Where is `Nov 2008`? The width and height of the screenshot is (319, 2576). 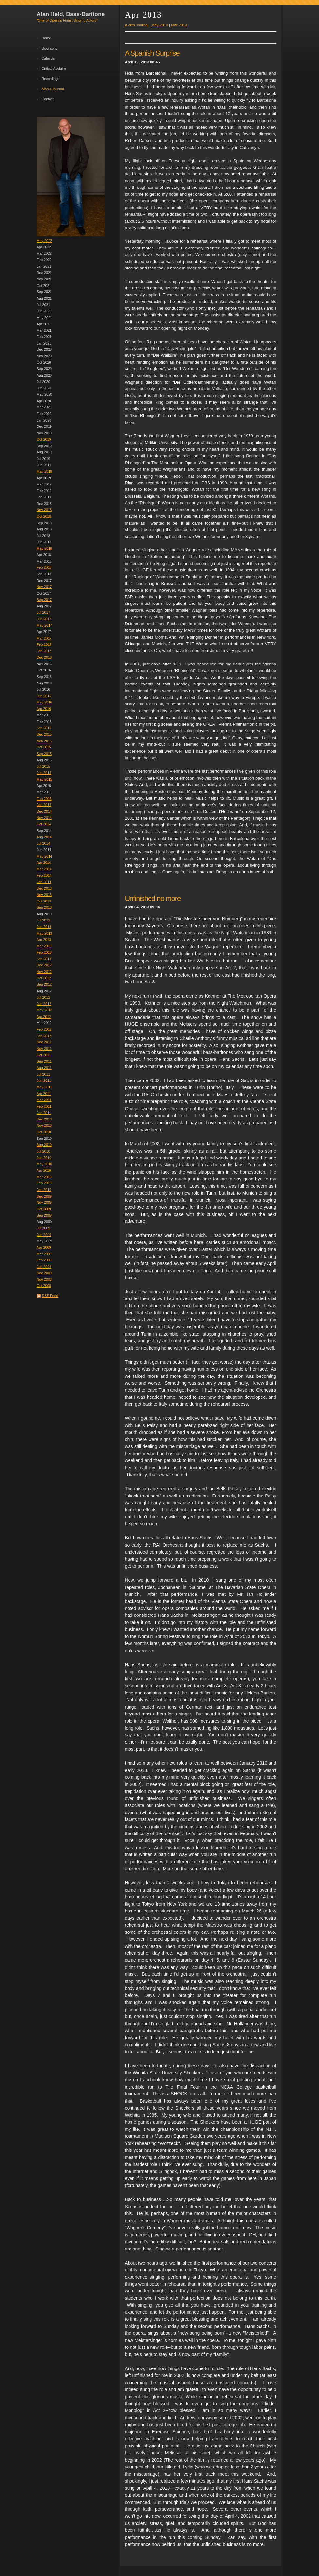
Nov 2008 is located at coordinates (44, 1279).